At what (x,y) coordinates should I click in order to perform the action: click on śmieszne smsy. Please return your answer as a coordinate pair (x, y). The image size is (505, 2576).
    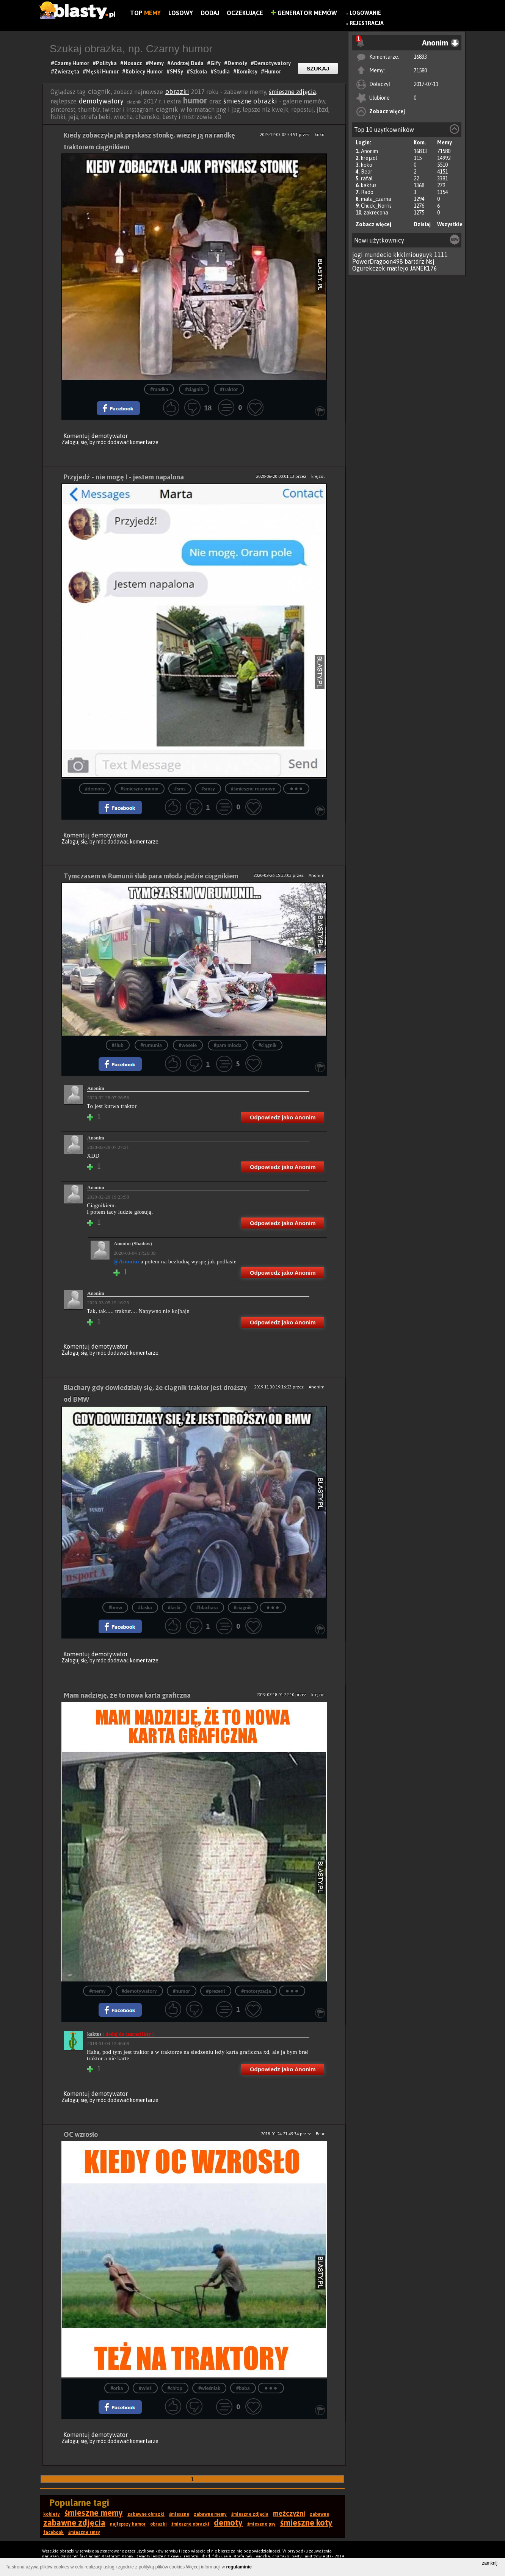
    Looking at the image, I should click on (84, 2532).